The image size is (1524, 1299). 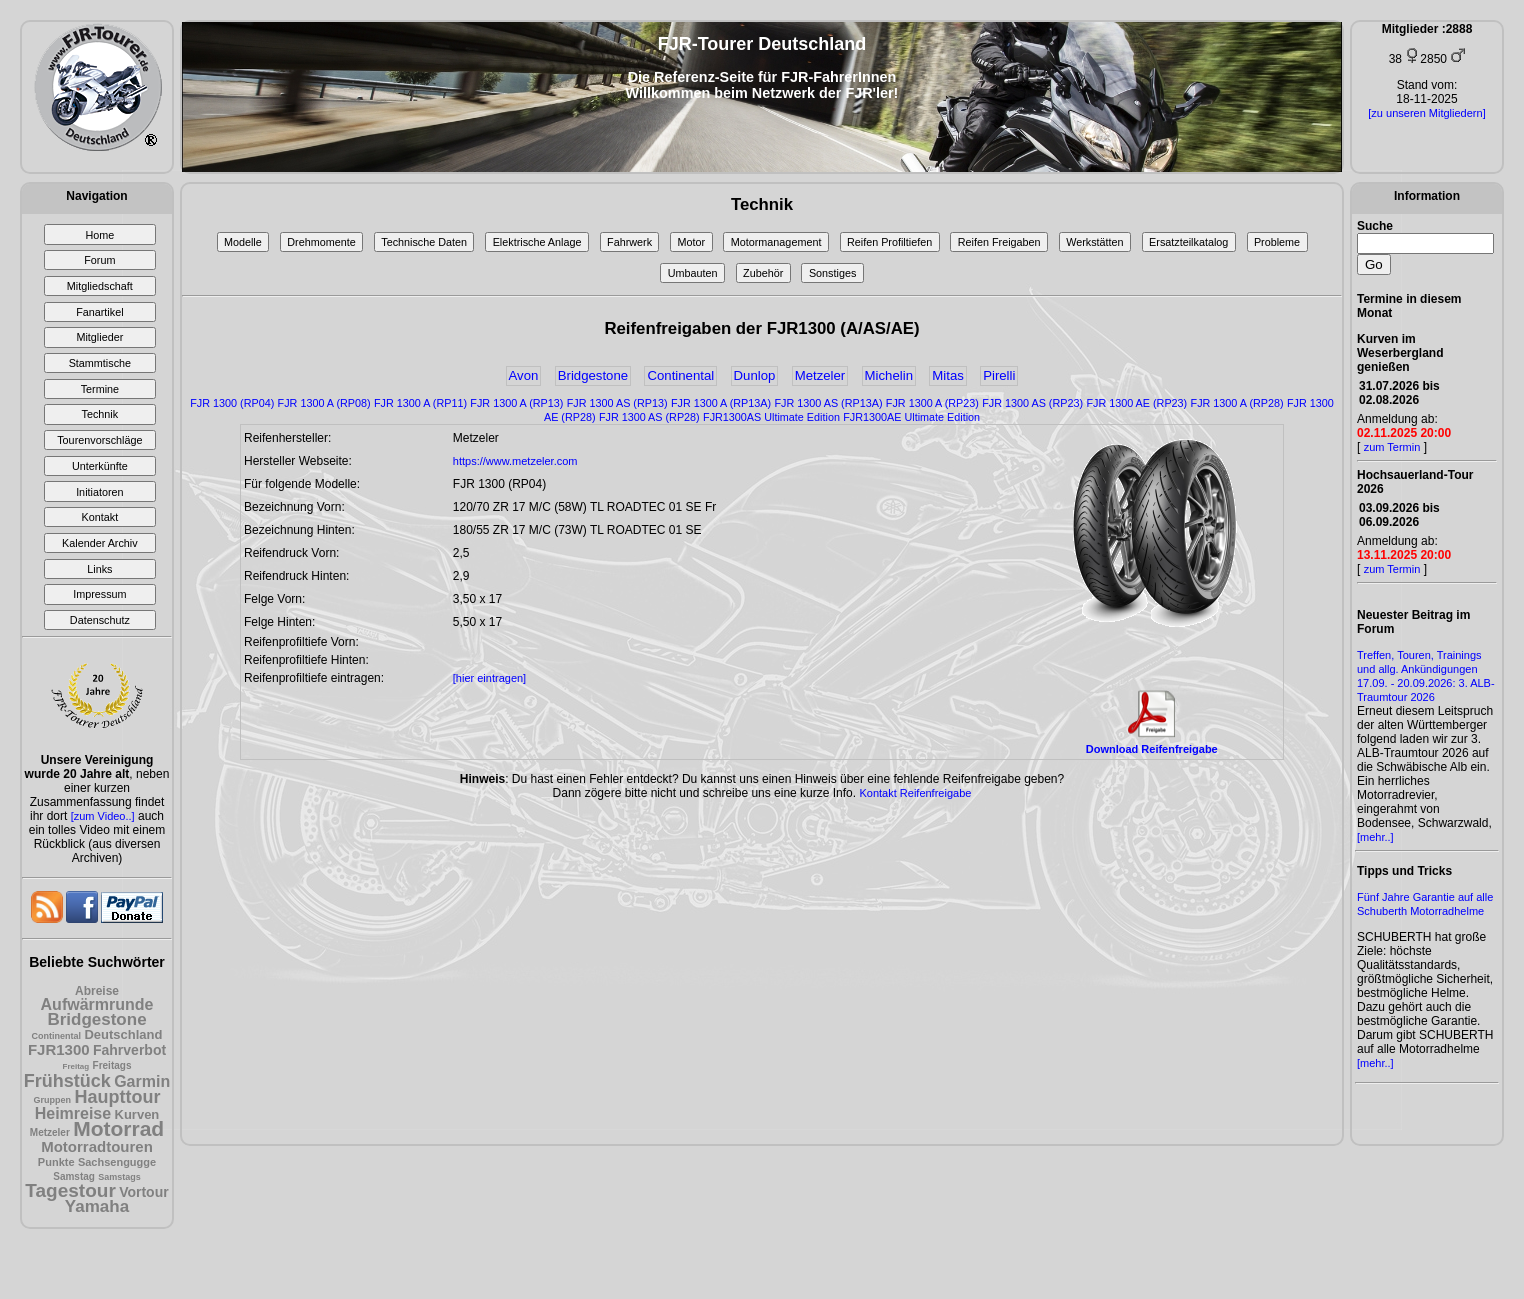 I want to click on Reifen Freigaben, so click(x=999, y=242).